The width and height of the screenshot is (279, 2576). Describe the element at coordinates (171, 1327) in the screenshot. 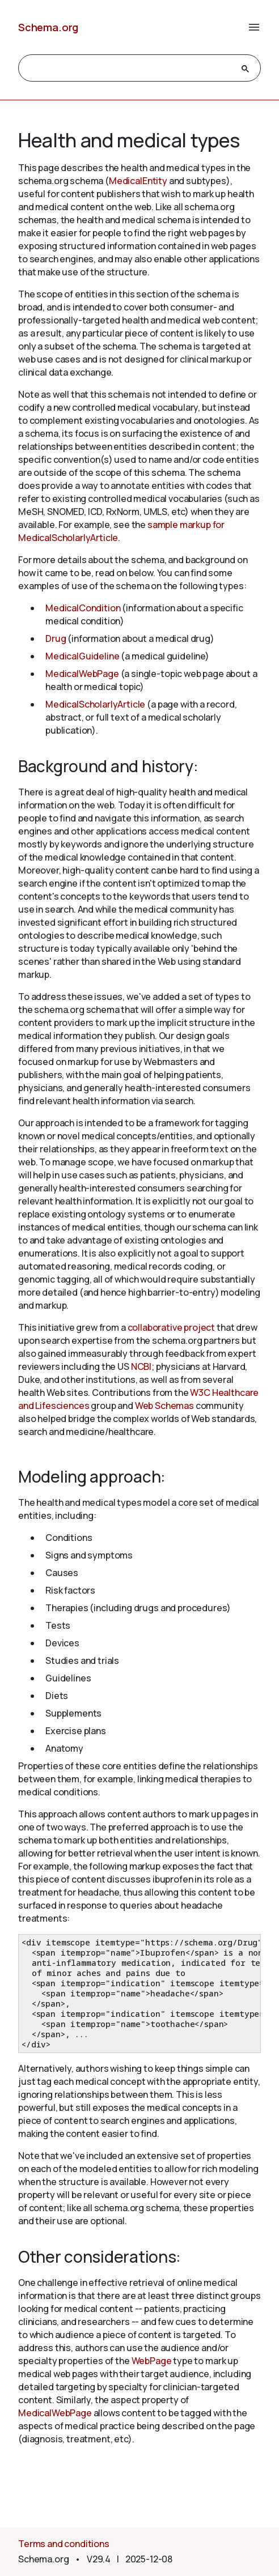

I see `collaborative project` at that location.